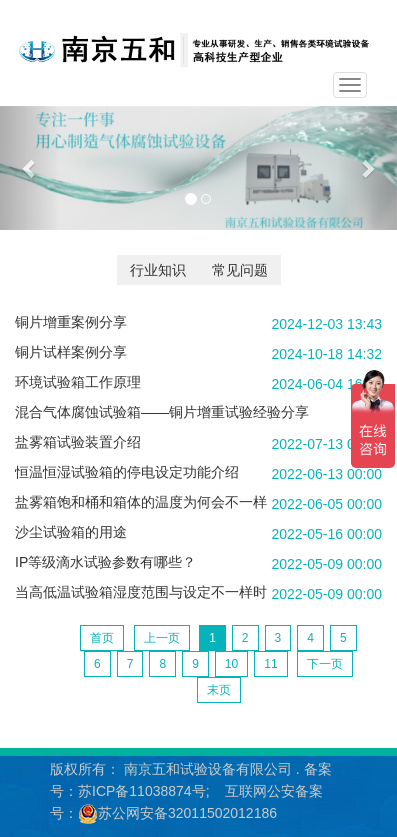 This screenshot has width=397, height=837. I want to click on 苏公网安备32011502012186, so click(187, 813).